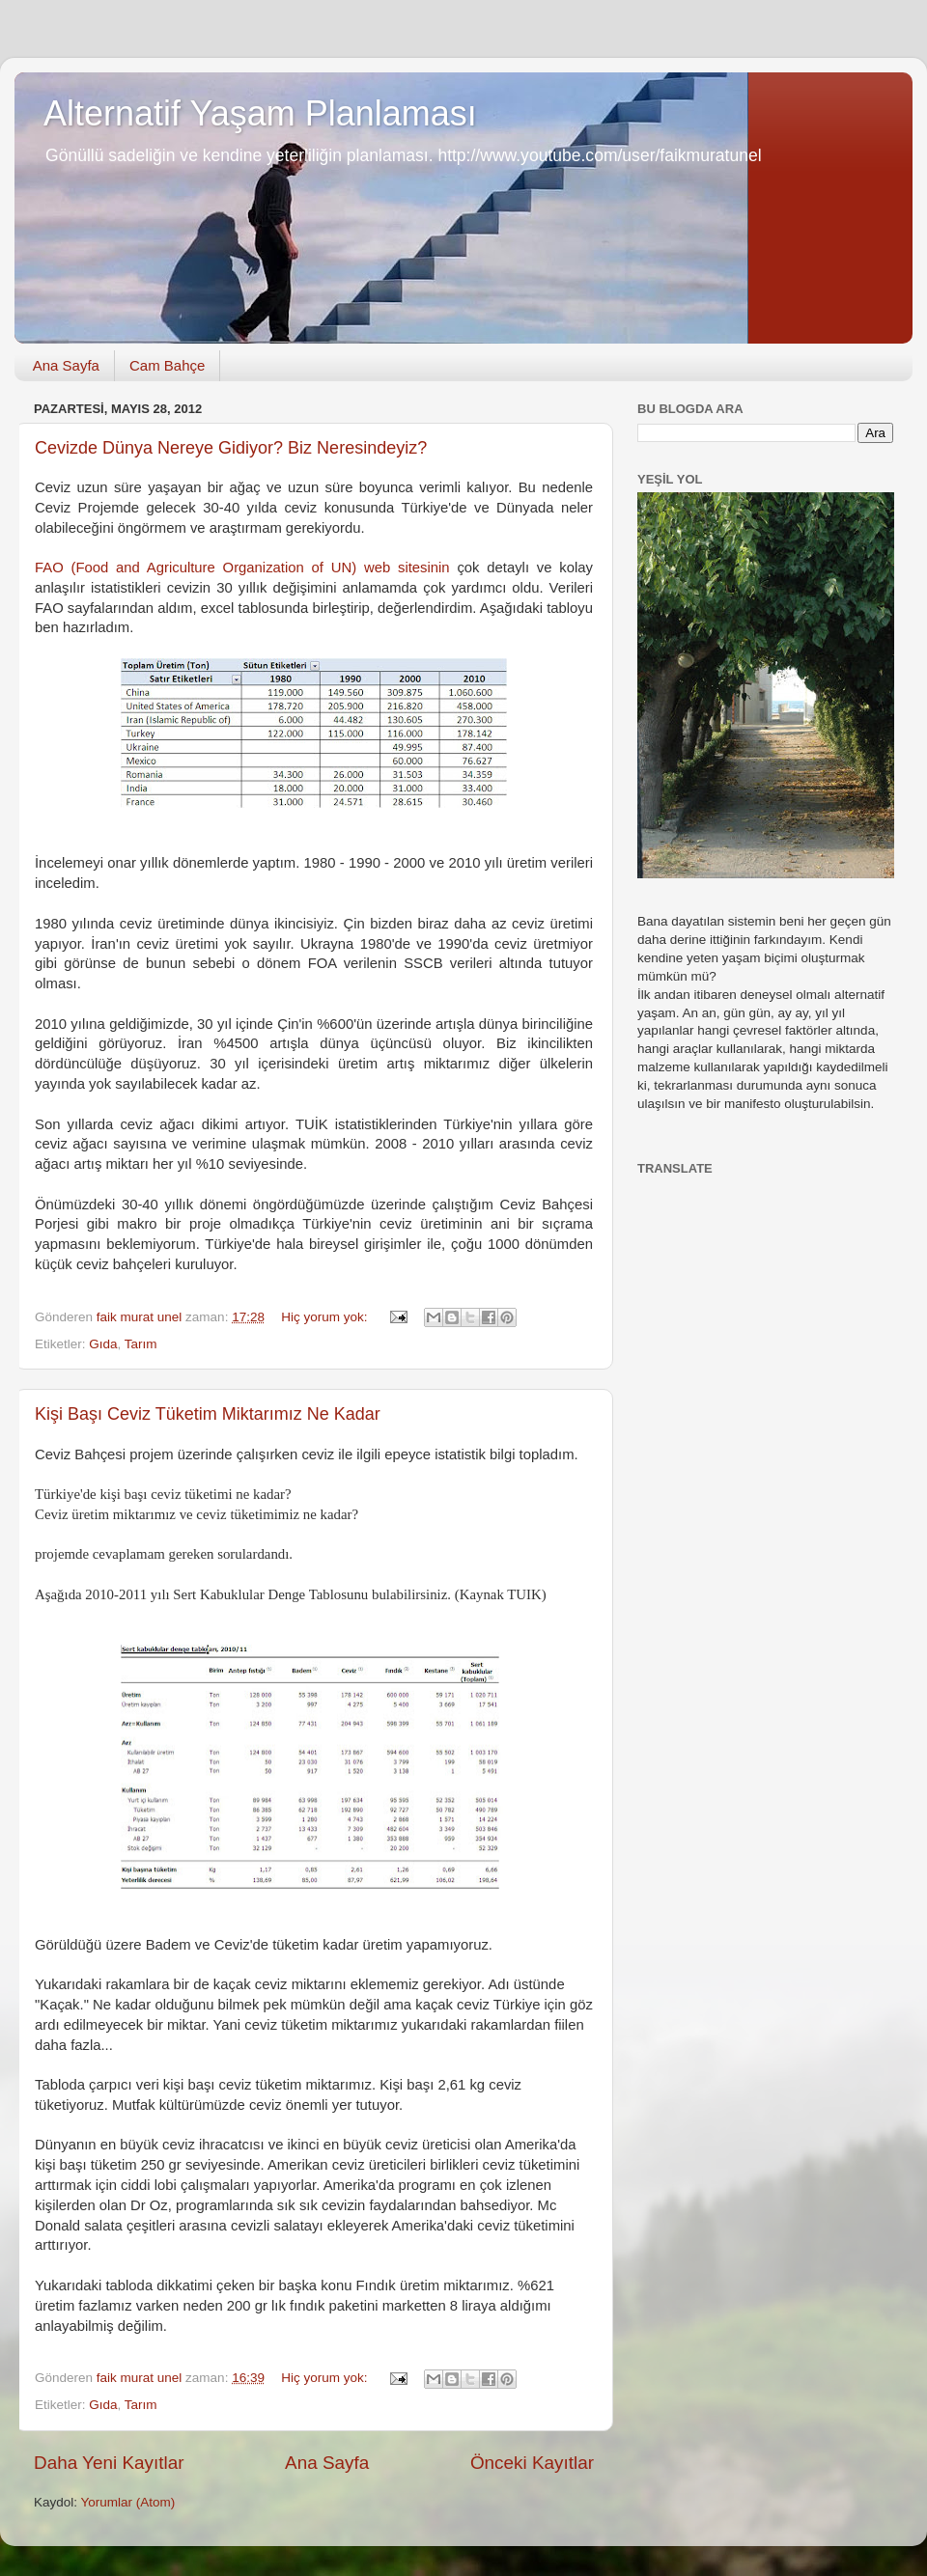 The image size is (927, 2576). Describe the element at coordinates (242, 567) in the screenshot. I see `FAO (Food and Agriculture Organization of UN) web sitesinin` at that location.